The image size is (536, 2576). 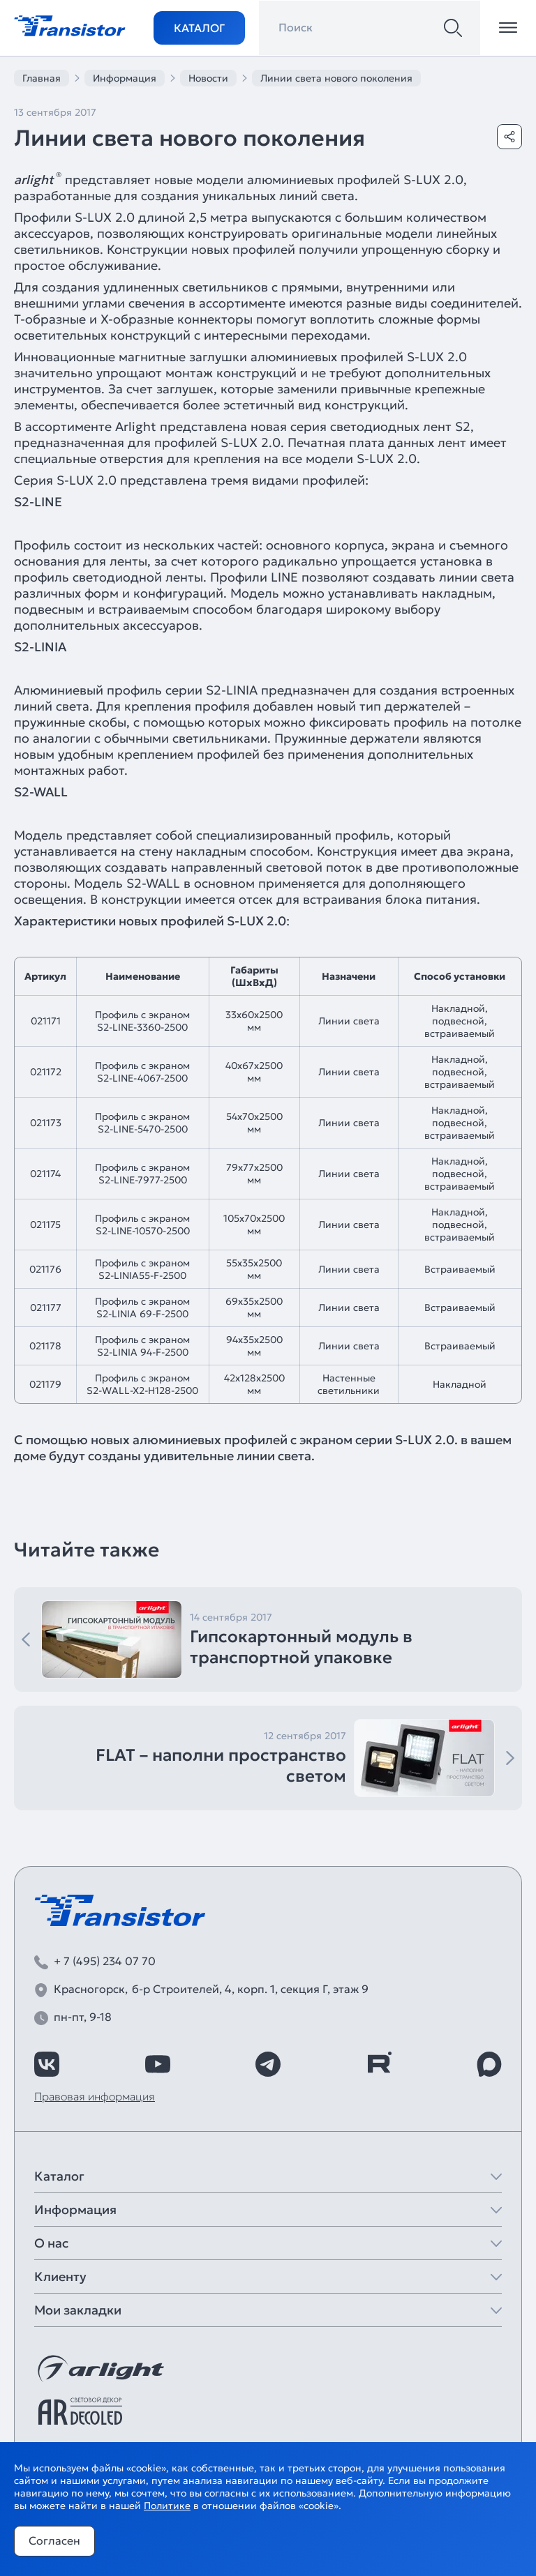 What do you see at coordinates (508, 28) in the screenshot?
I see `[Открыть меню]` at bounding box center [508, 28].